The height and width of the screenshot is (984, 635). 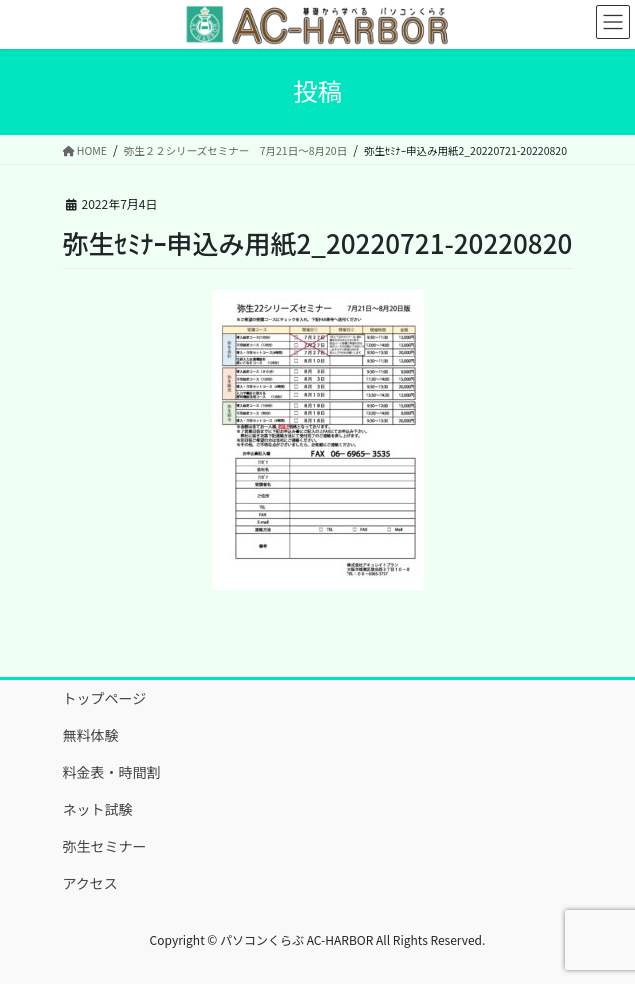 What do you see at coordinates (98, 809) in the screenshot?
I see `ネット試験` at bounding box center [98, 809].